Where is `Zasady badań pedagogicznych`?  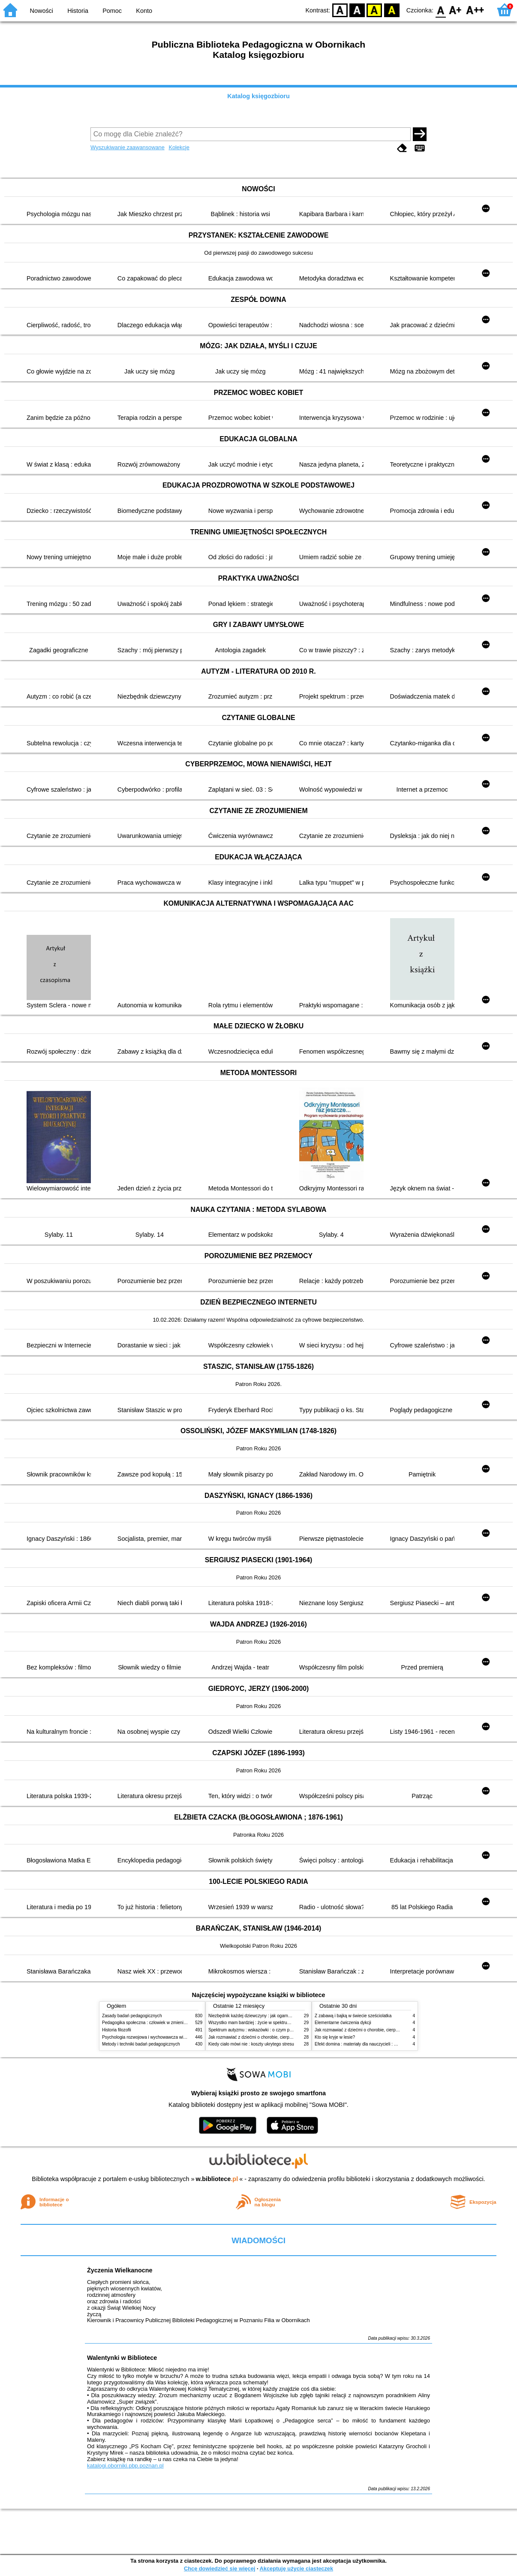
Zasady badań pedagogicznych is located at coordinates (132, 2015).